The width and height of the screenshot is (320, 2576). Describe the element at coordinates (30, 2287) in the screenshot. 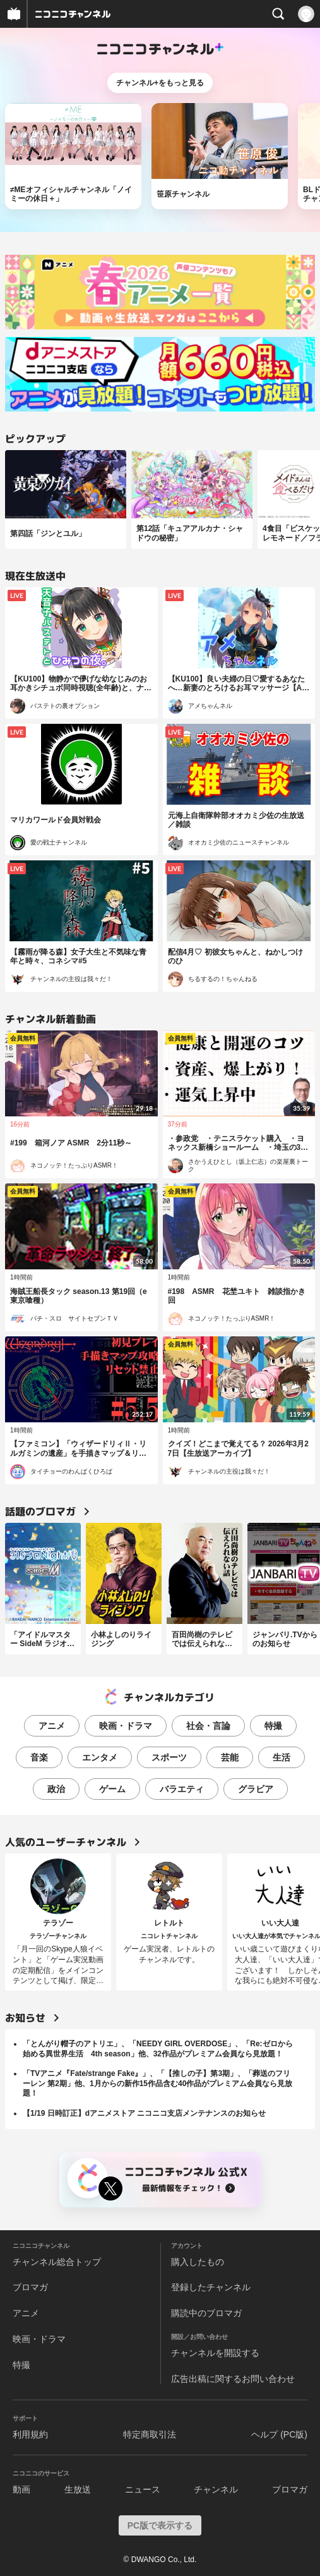

I see `ブロマガ` at that location.